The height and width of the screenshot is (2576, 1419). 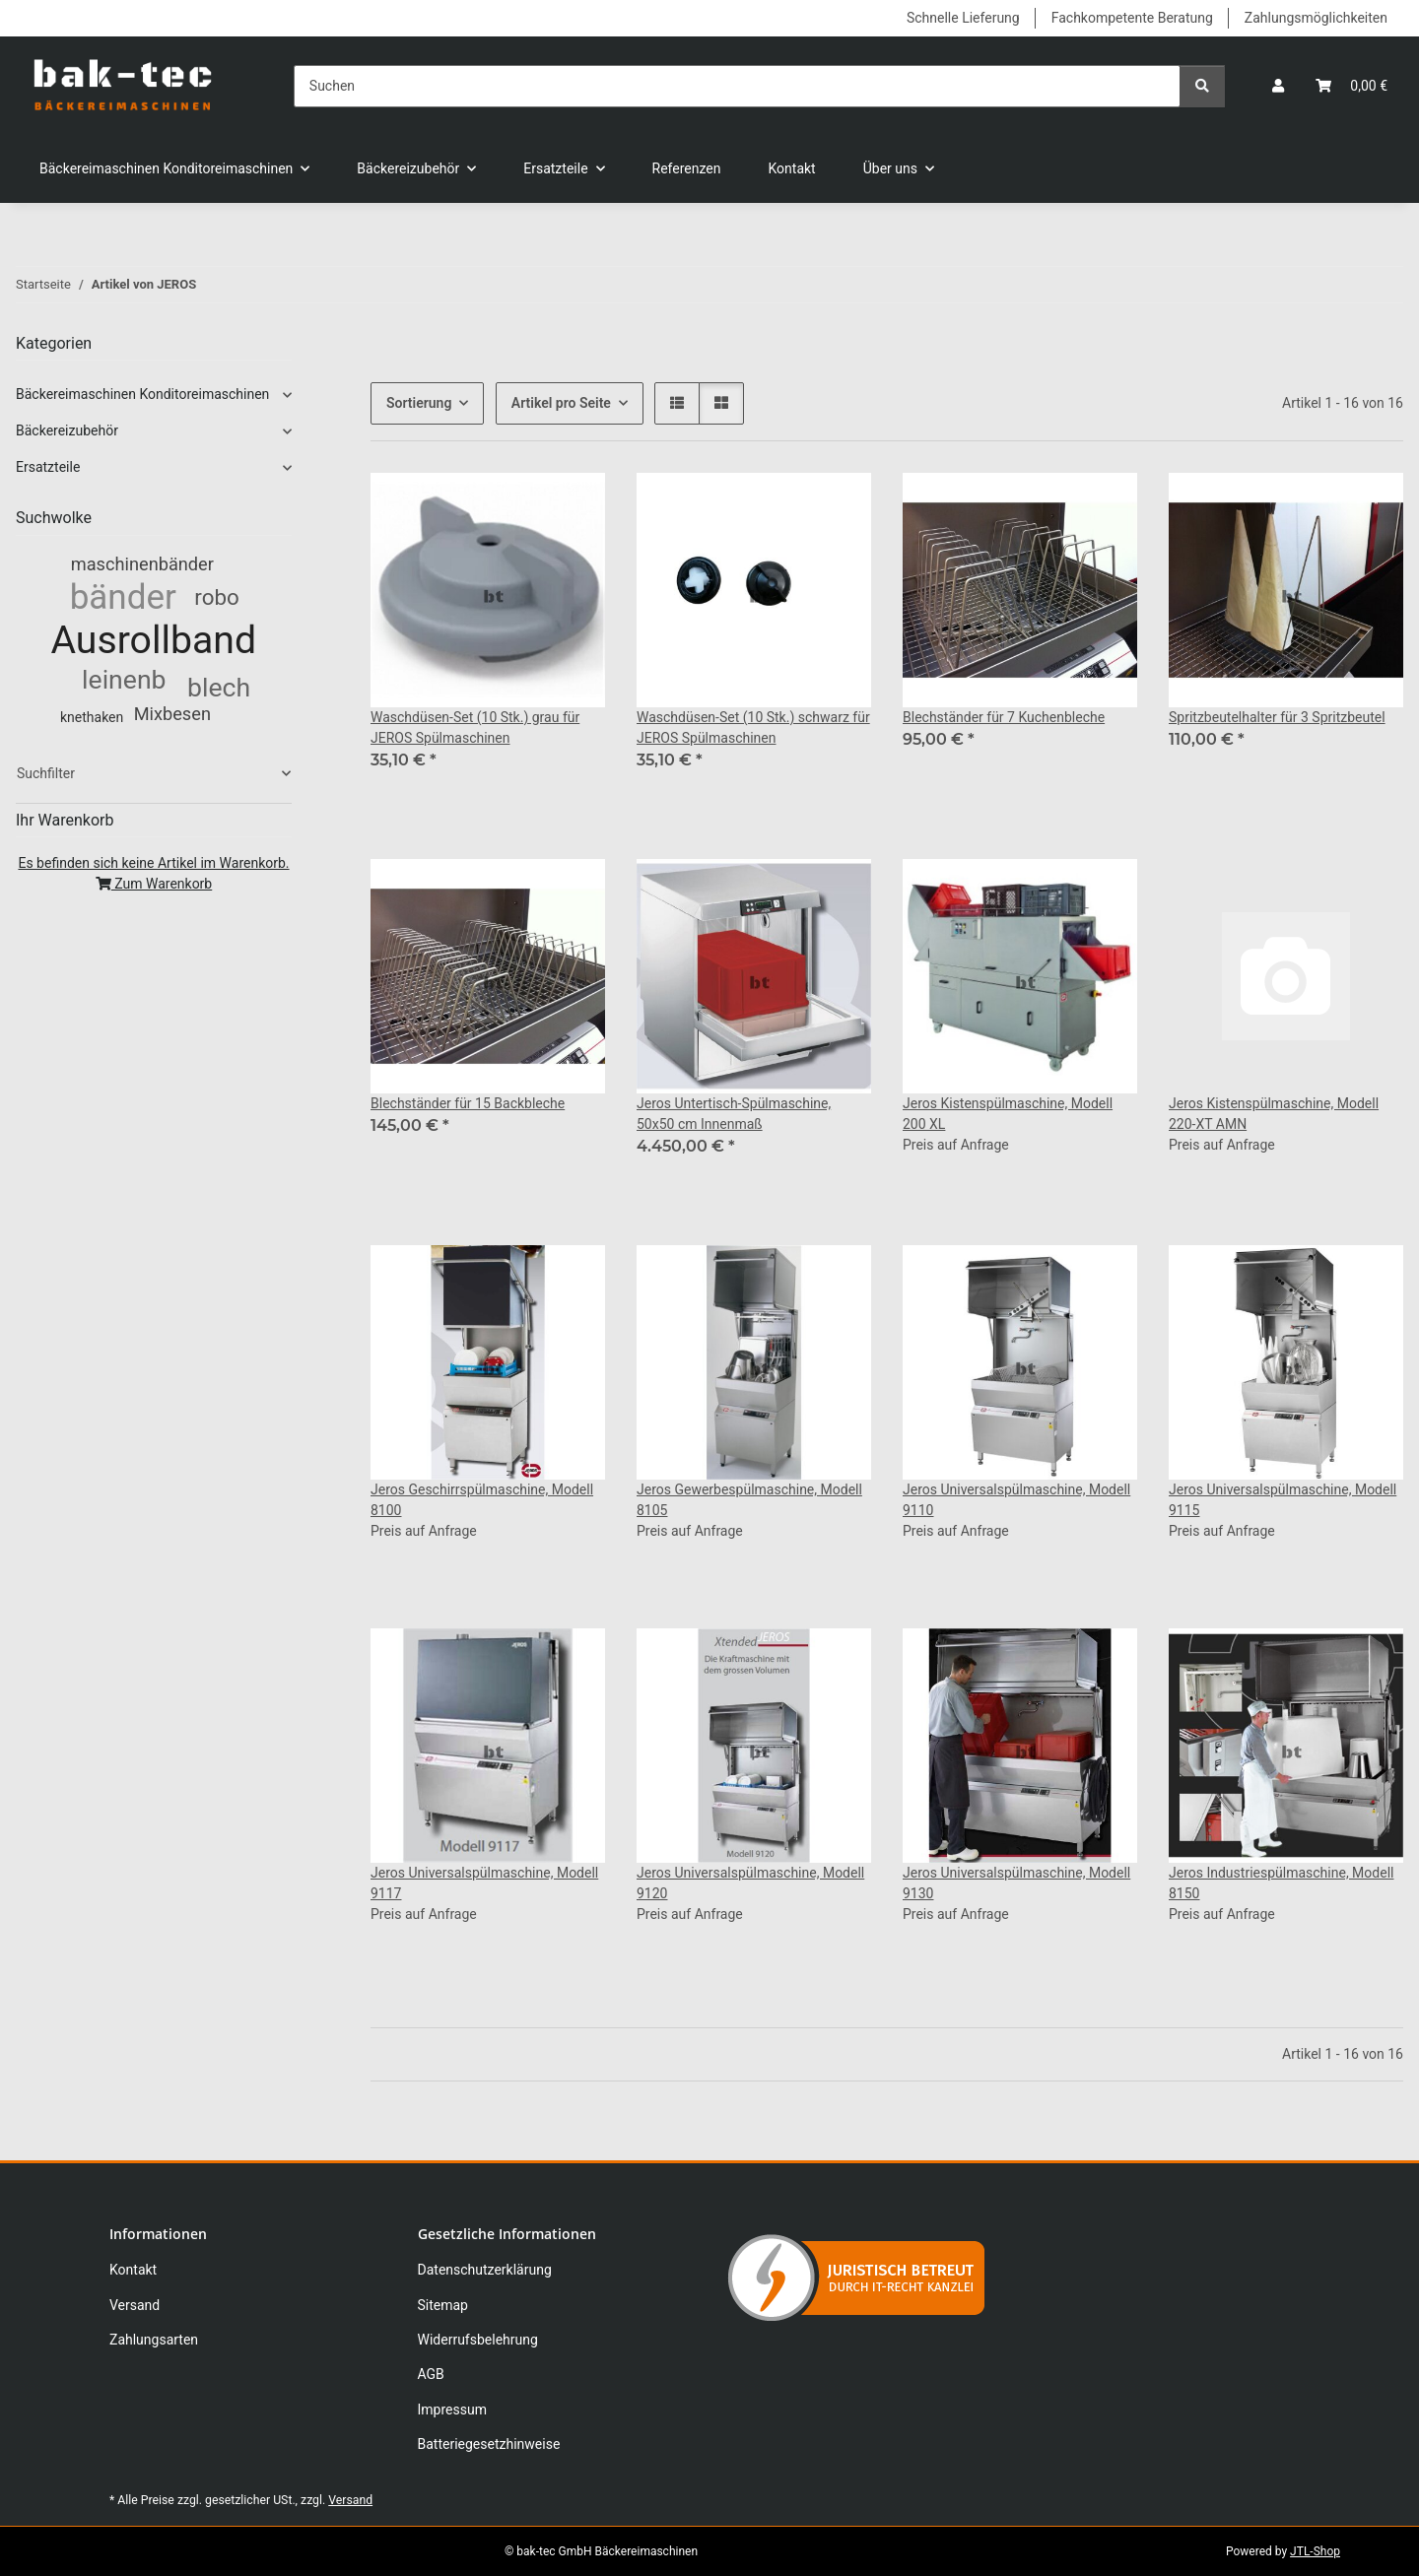 What do you see at coordinates (153, 2339) in the screenshot?
I see `Zahlungsarten` at bounding box center [153, 2339].